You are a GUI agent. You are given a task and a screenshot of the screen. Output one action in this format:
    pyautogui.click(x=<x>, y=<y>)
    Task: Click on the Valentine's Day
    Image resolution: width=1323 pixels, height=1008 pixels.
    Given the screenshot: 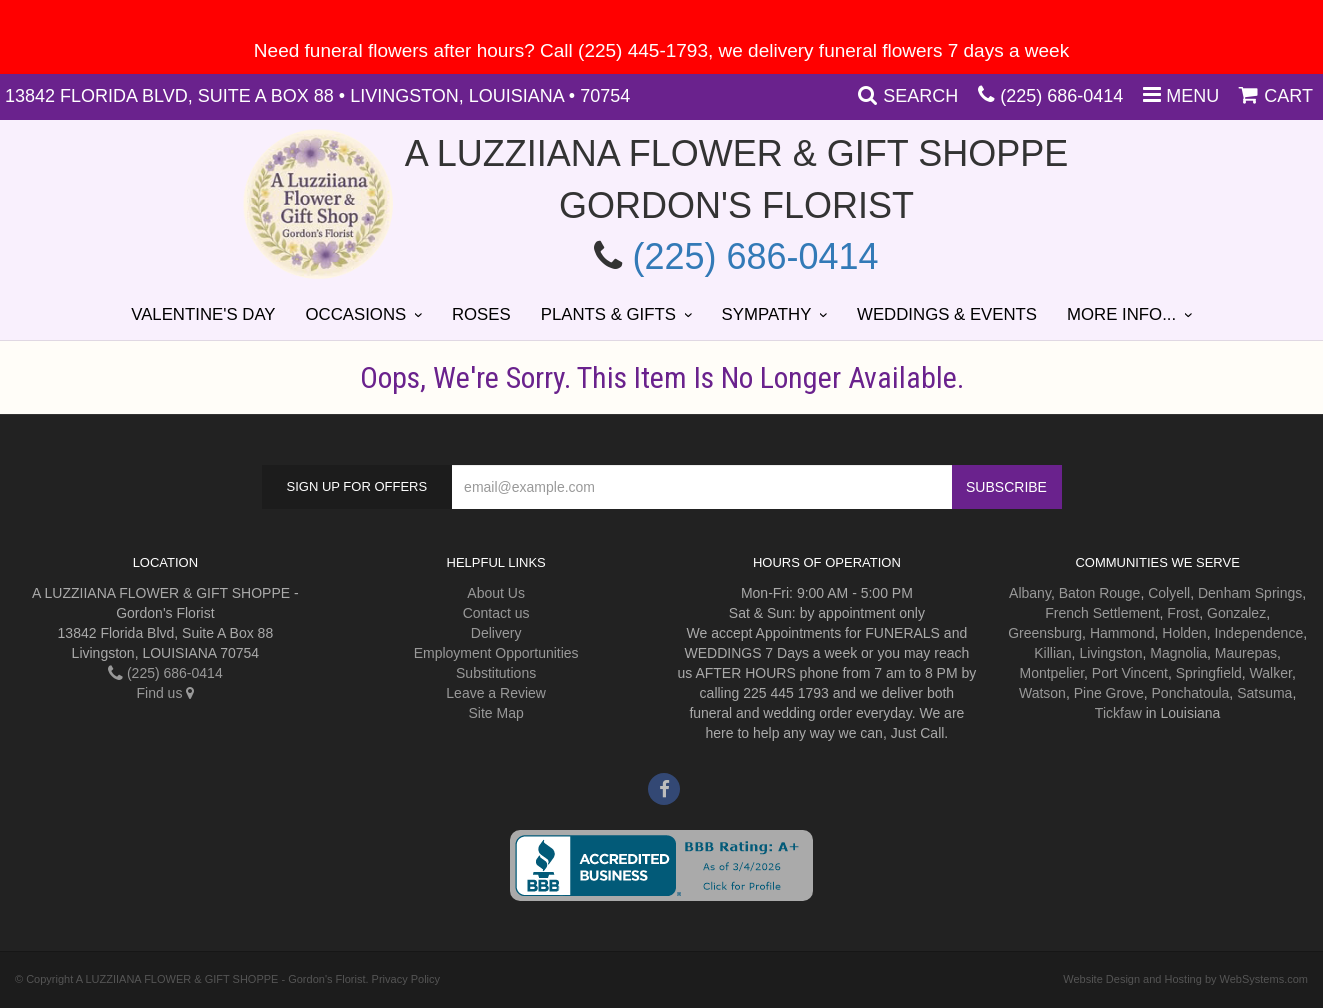 What is the action you would take?
    pyautogui.click(x=203, y=314)
    